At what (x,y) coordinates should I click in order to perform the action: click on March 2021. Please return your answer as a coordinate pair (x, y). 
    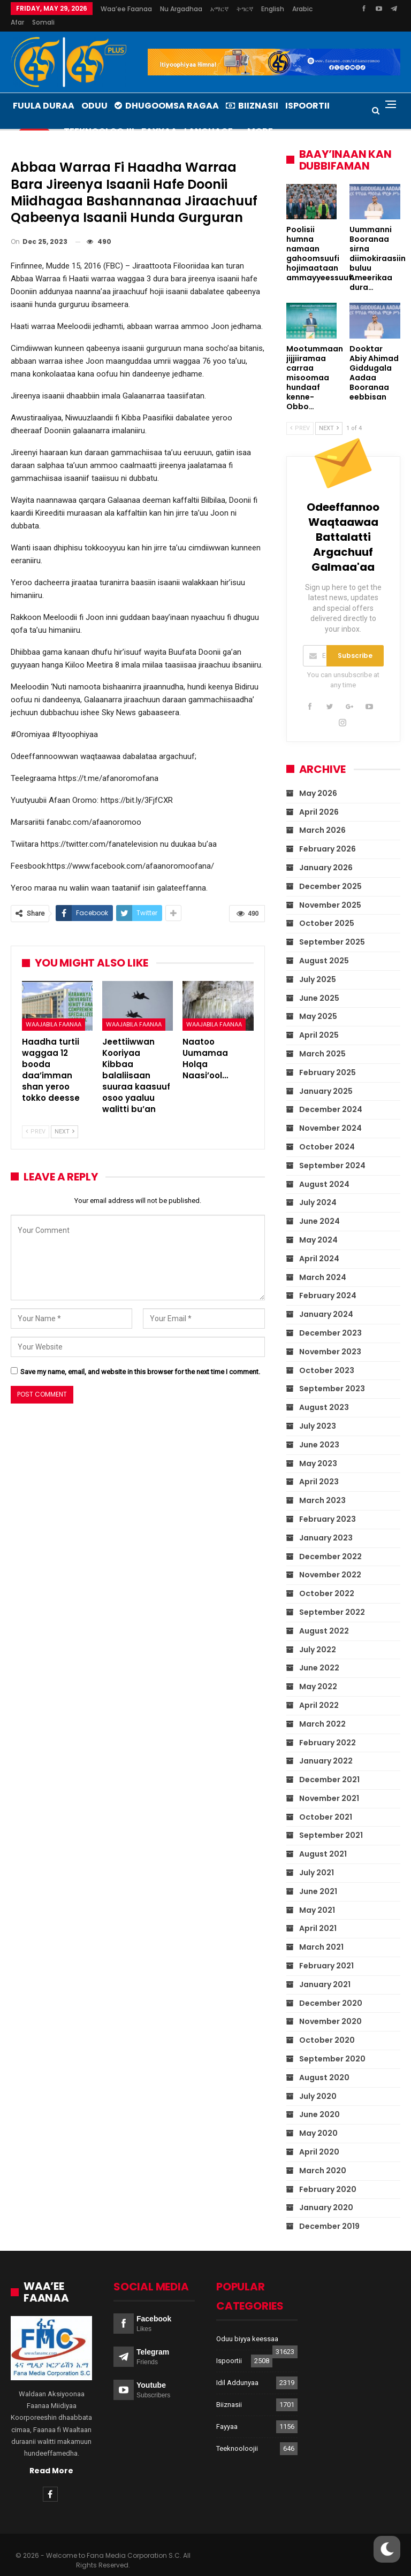
    Looking at the image, I should click on (321, 1934).